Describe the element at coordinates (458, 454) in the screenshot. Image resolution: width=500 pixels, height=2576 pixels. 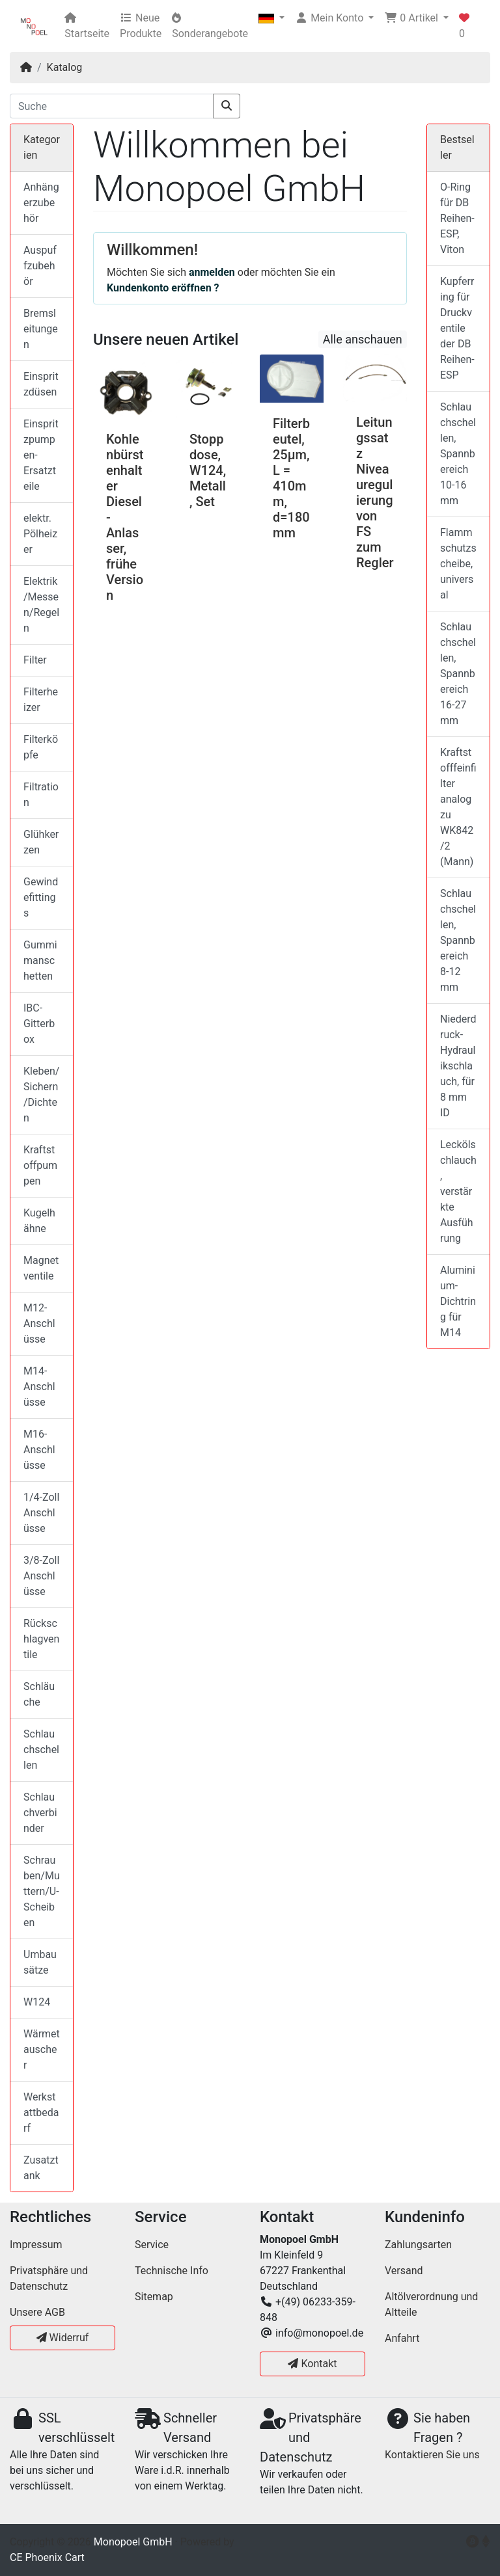
I see `Schlauchschellen, Spannbereich 10-16 mm` at that location.